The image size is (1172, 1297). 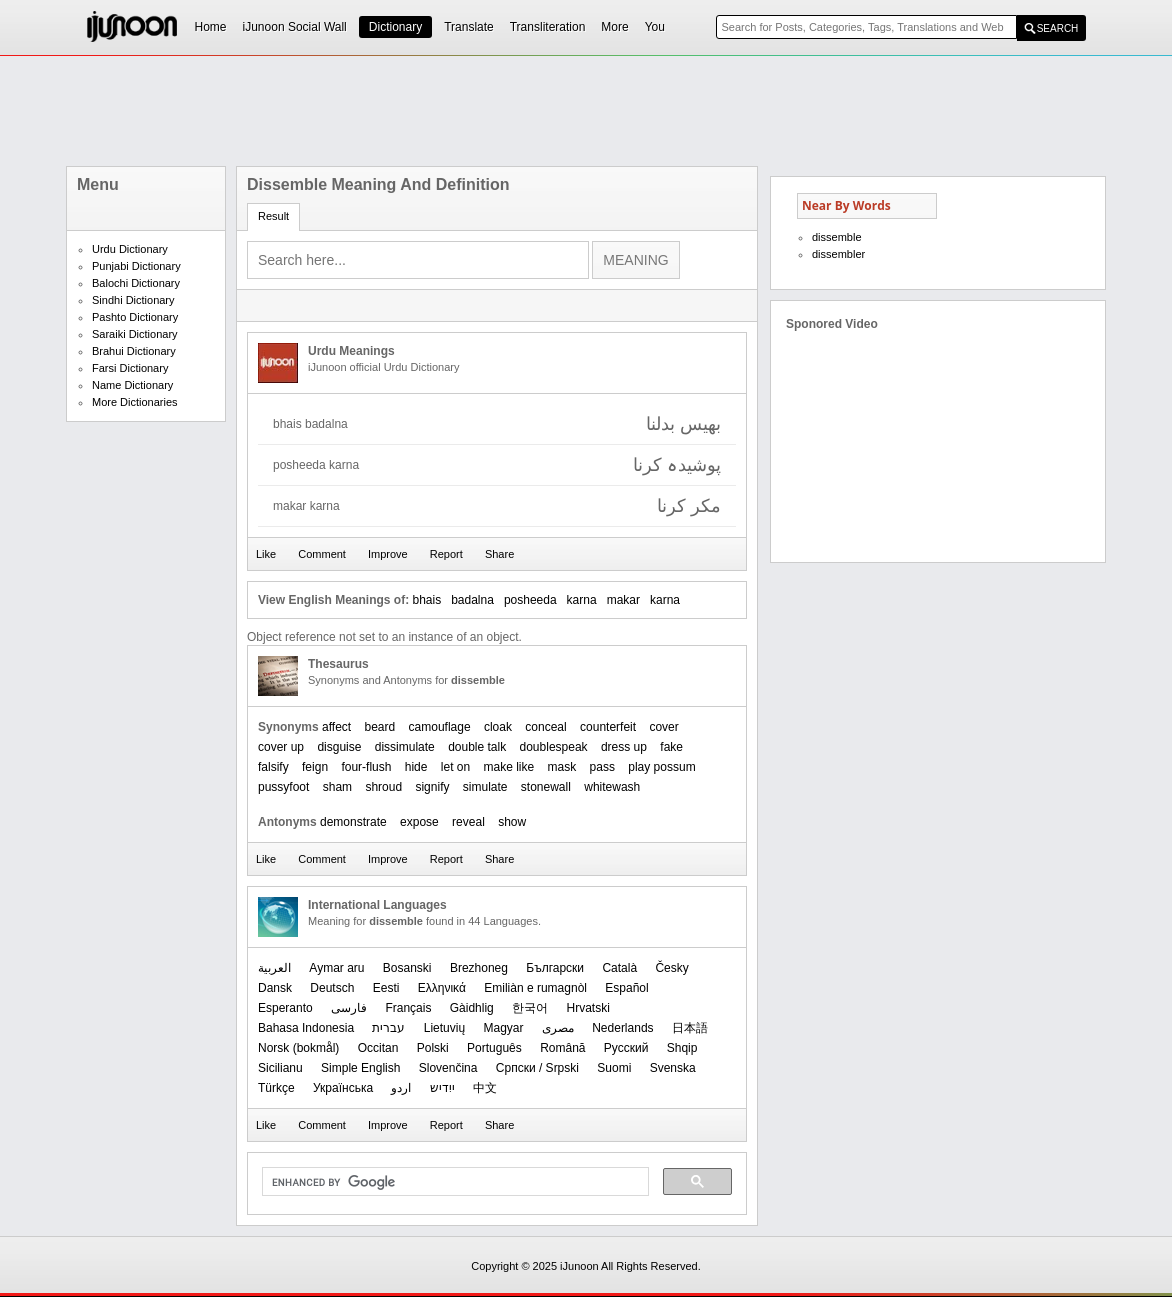 What do you see at coordinates (442, 1088) in the screenshot?
I see `ייִדיש` at bounding box center [442, 1088].